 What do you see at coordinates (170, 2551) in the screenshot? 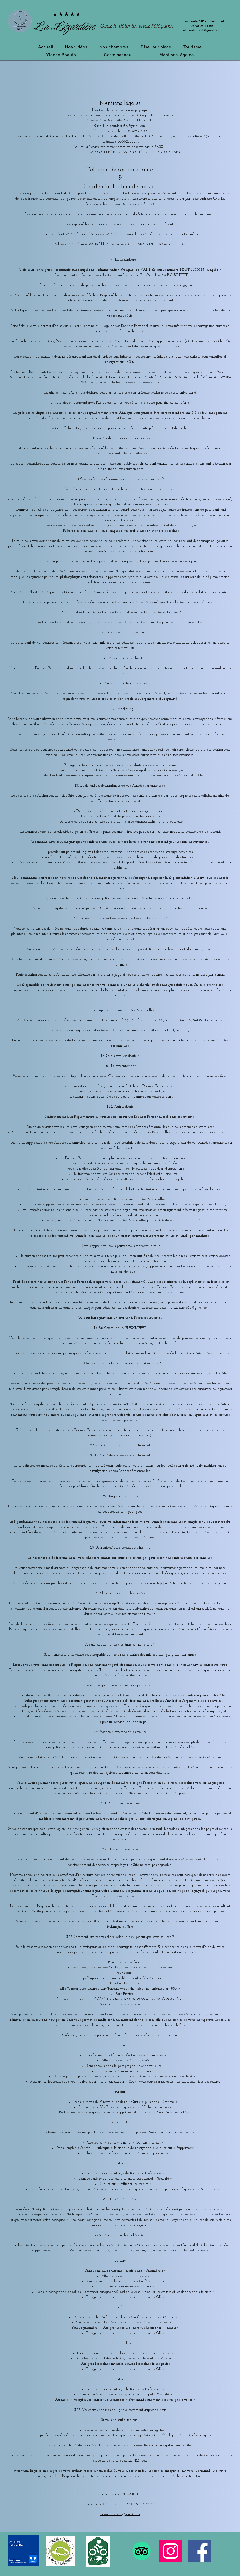
I see `[Instagram]` at bounding box center [170, 2551].